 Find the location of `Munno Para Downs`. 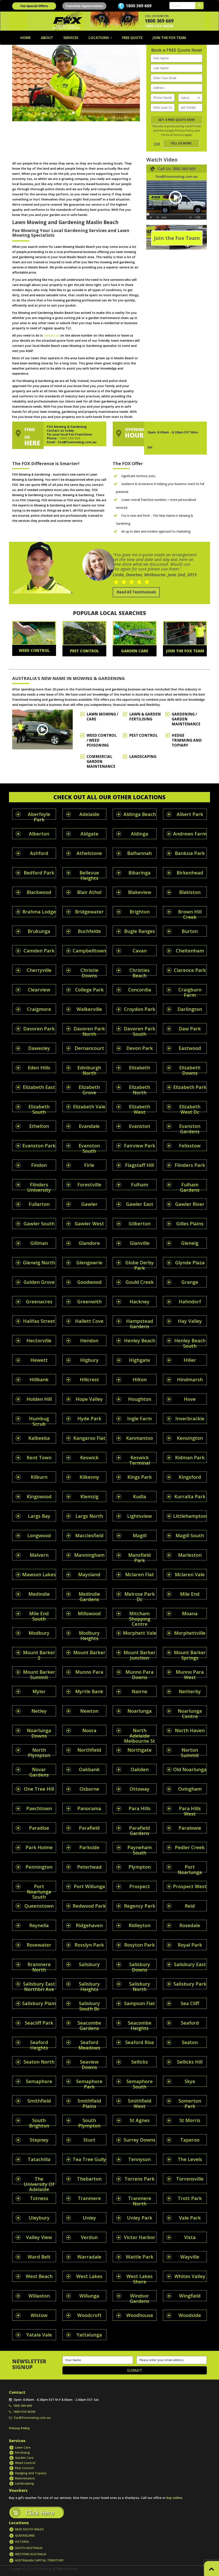

Munno Para Downs is located at coordinates (140, 1674).